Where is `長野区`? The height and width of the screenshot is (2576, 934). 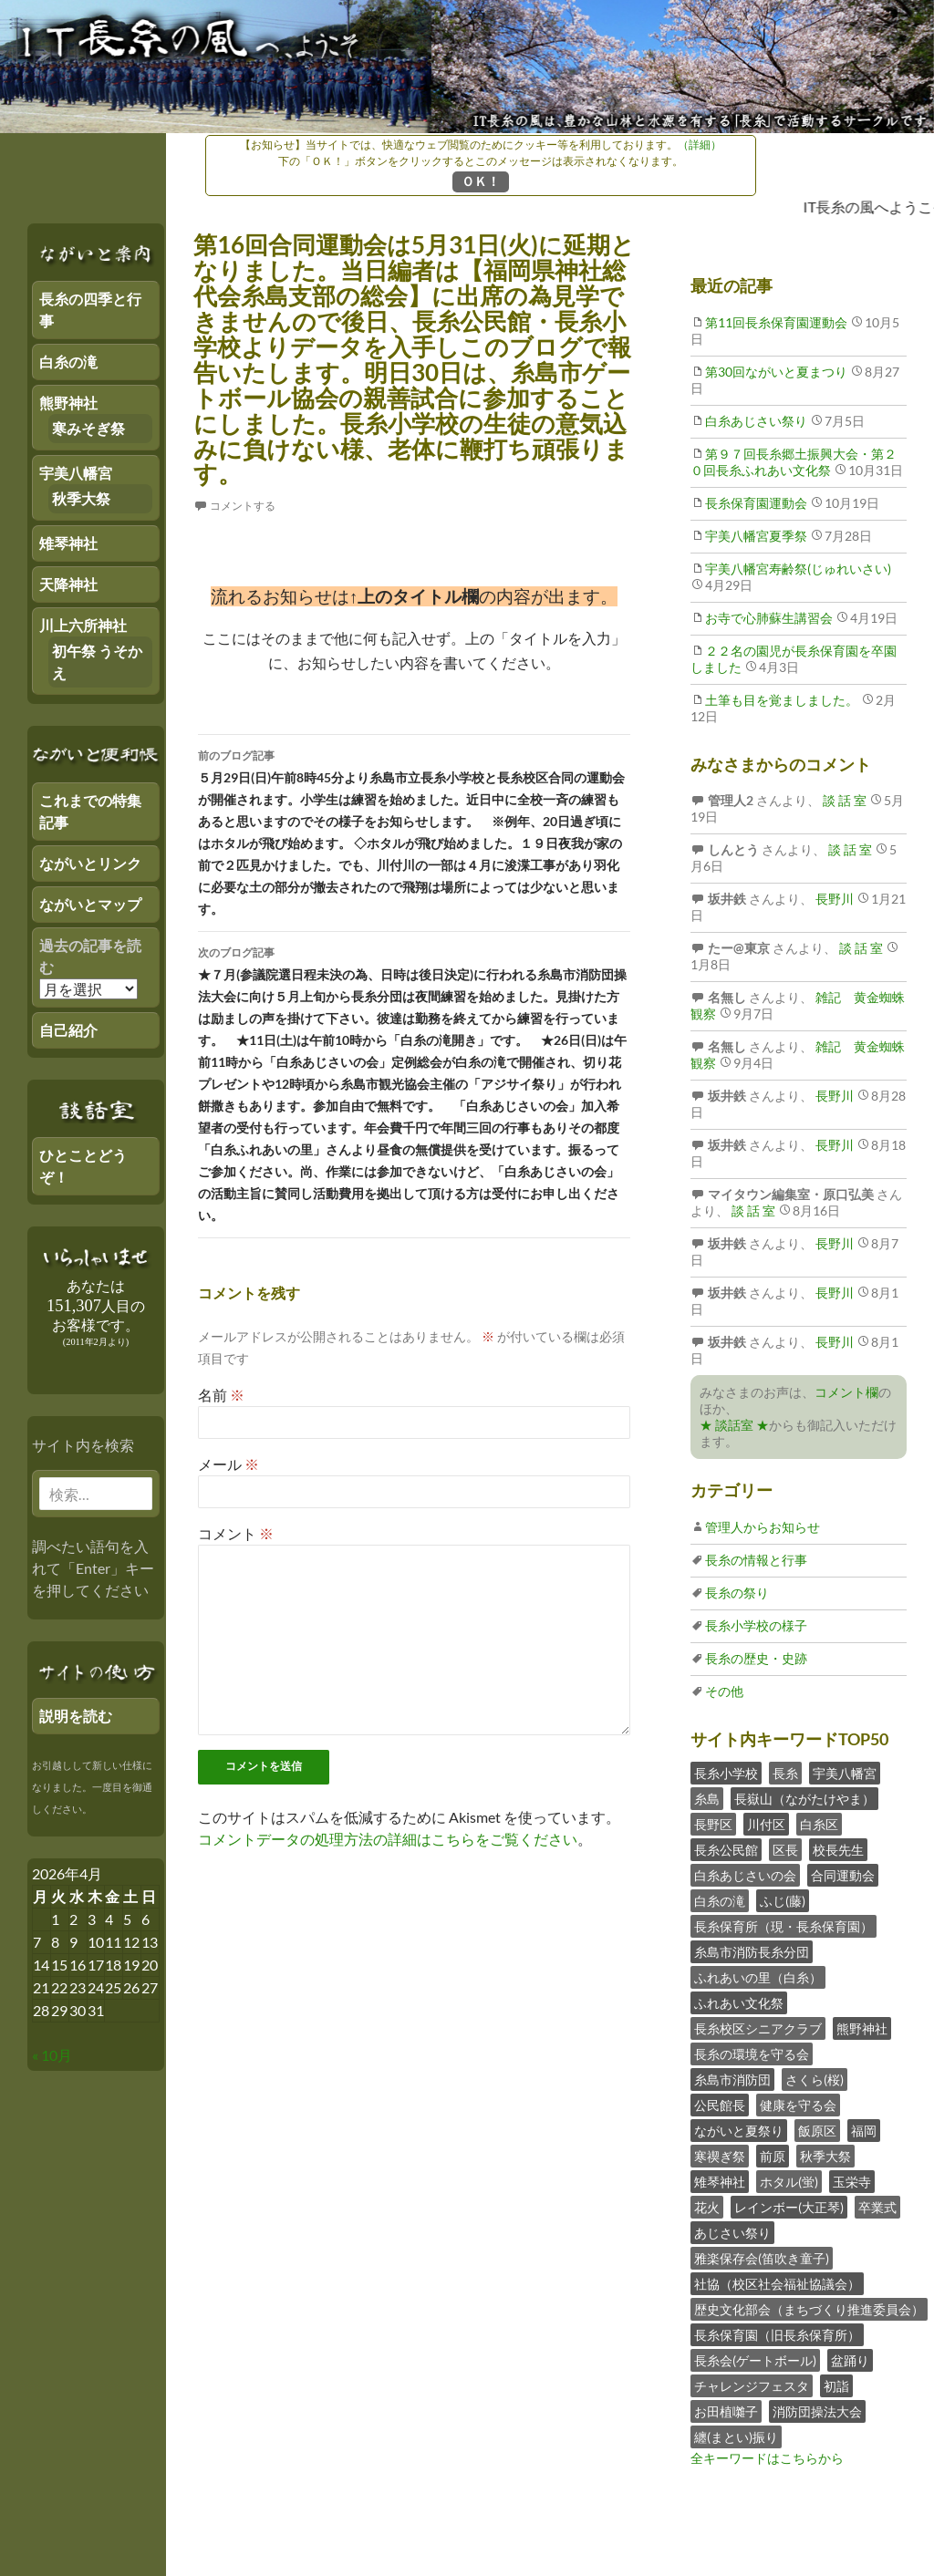 長野区 is located at coordinates (713, 1824).